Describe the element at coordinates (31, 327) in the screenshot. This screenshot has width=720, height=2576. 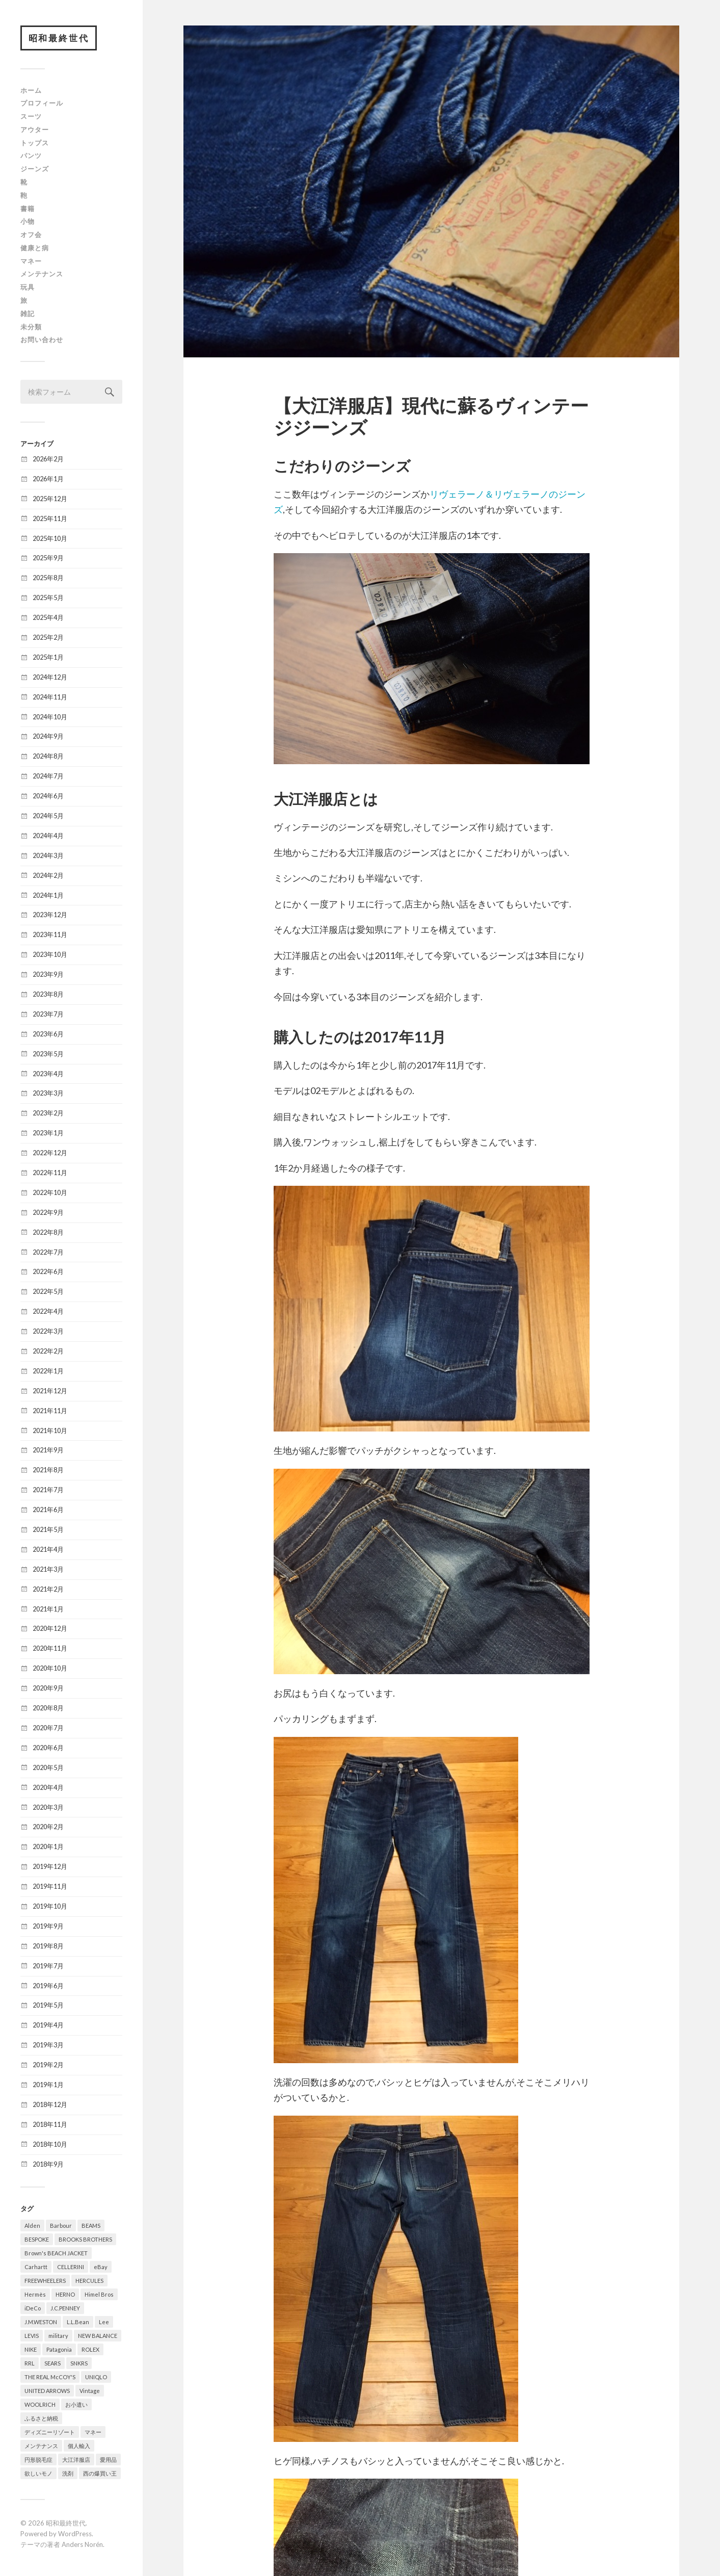
I see `未分類` at that location.